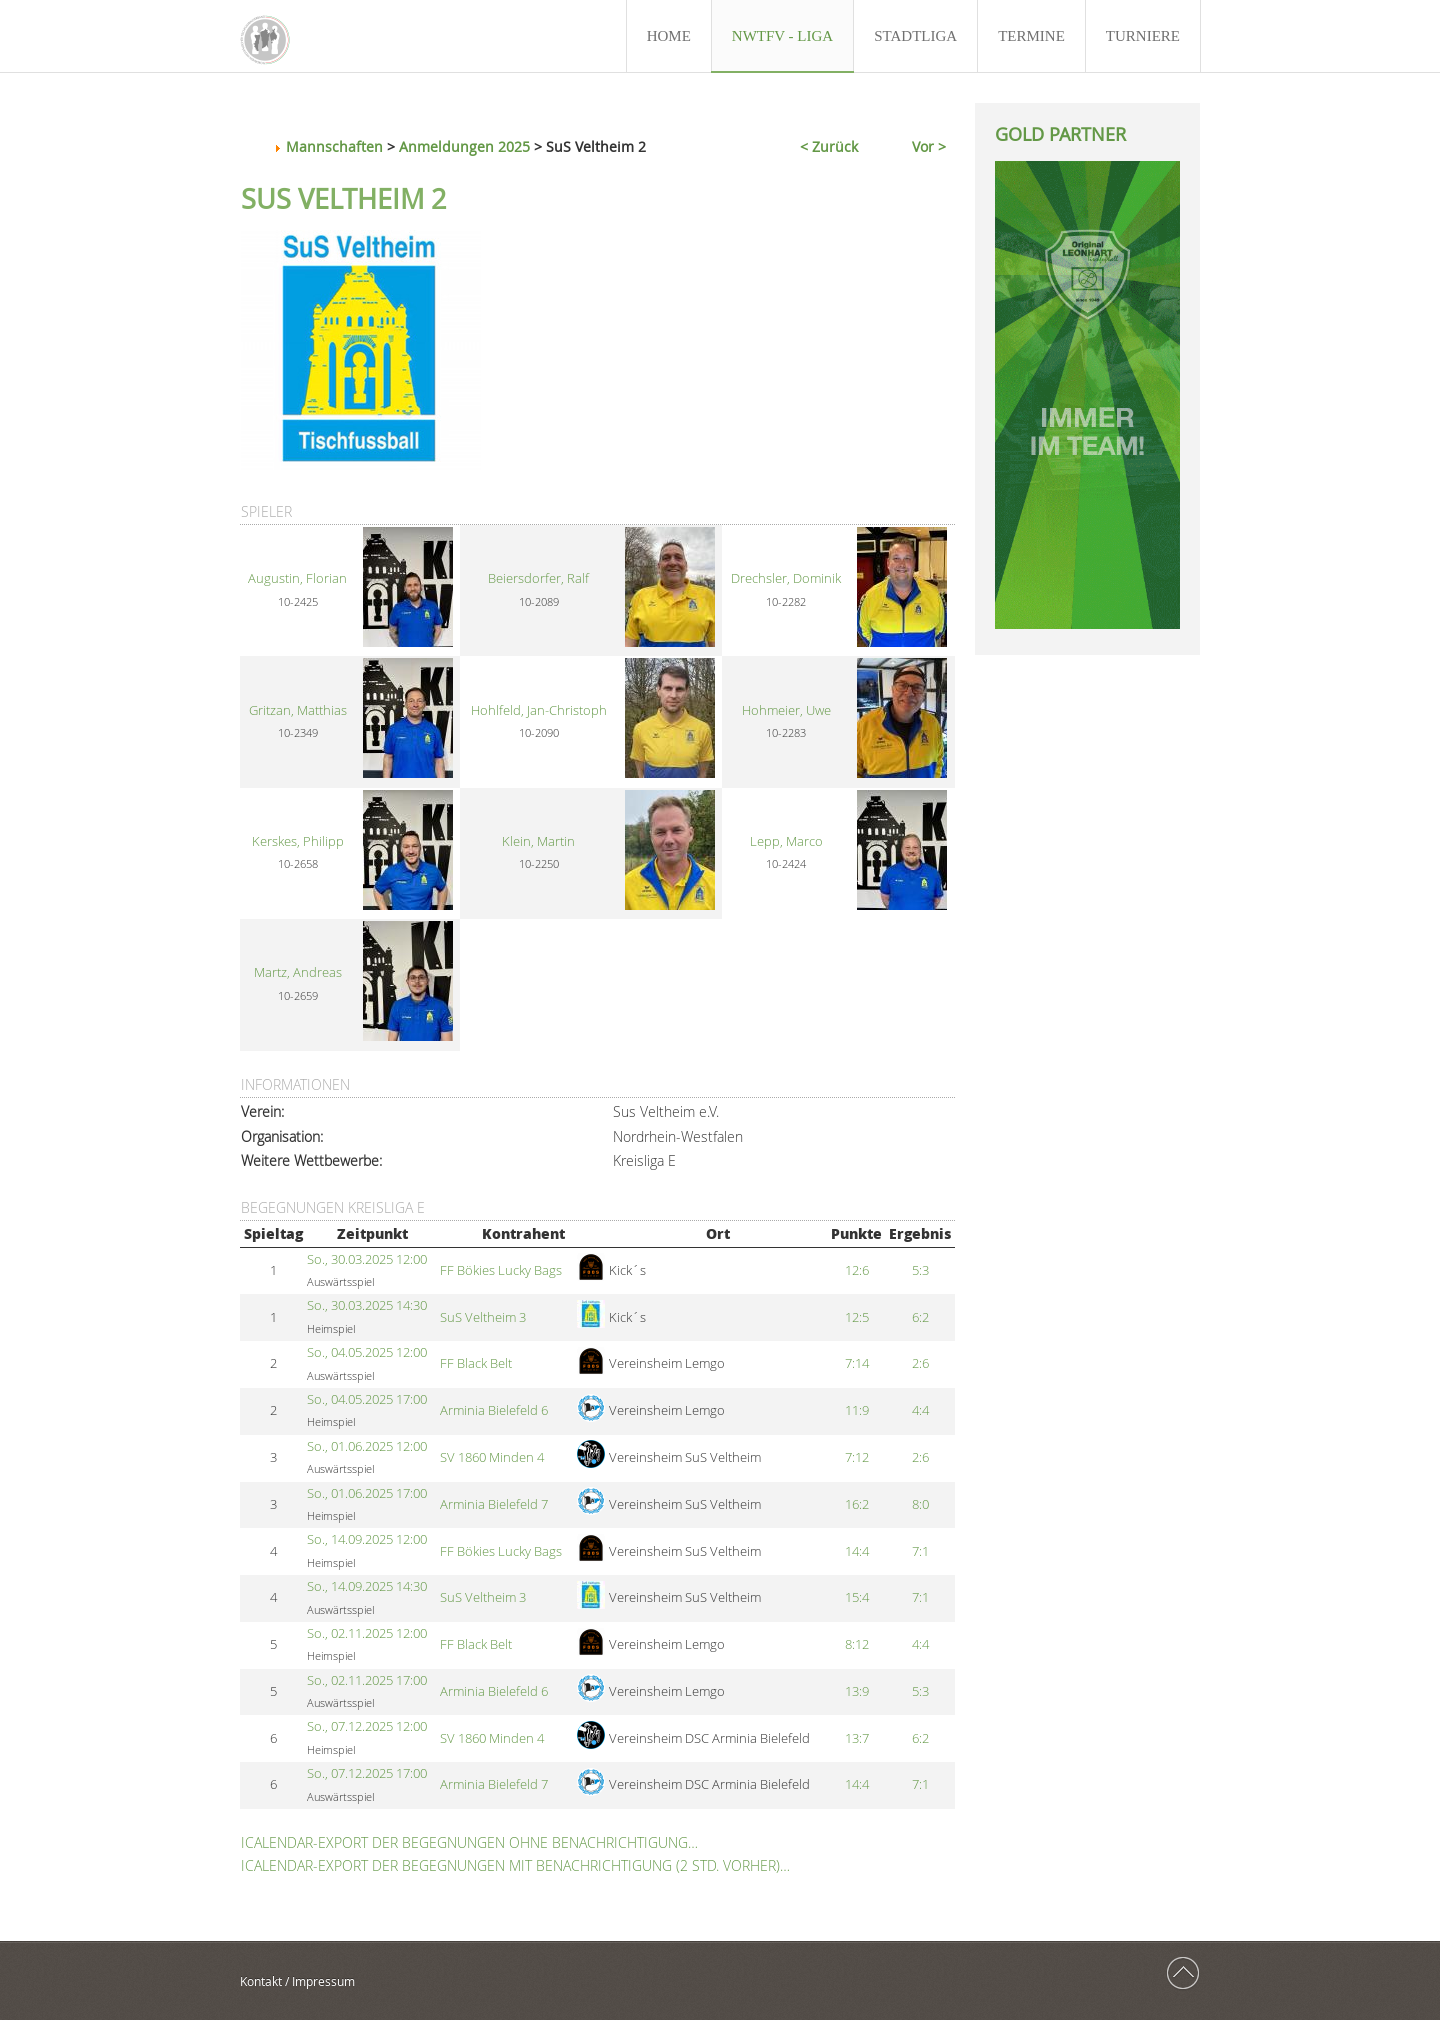  What do you see at coordinates (367, 1726) in the screenshot?
I see `So., 07.12.2025 12:00` at bounding box center [367, 1726].